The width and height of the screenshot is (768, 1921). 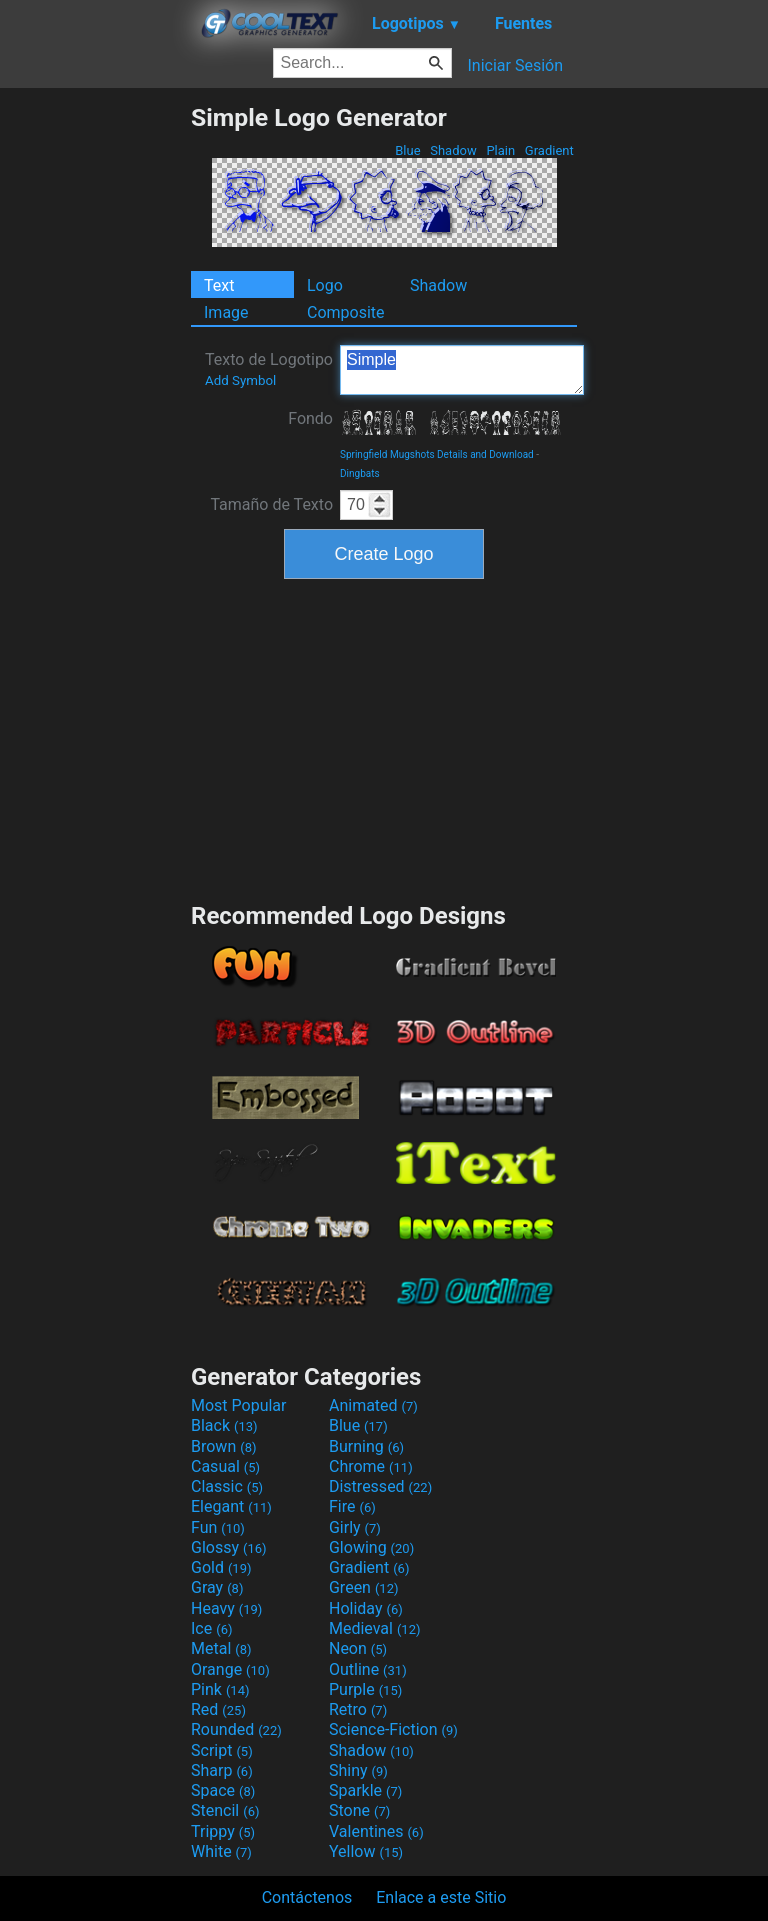 I want to click on Image, so click(x=226, y=312).